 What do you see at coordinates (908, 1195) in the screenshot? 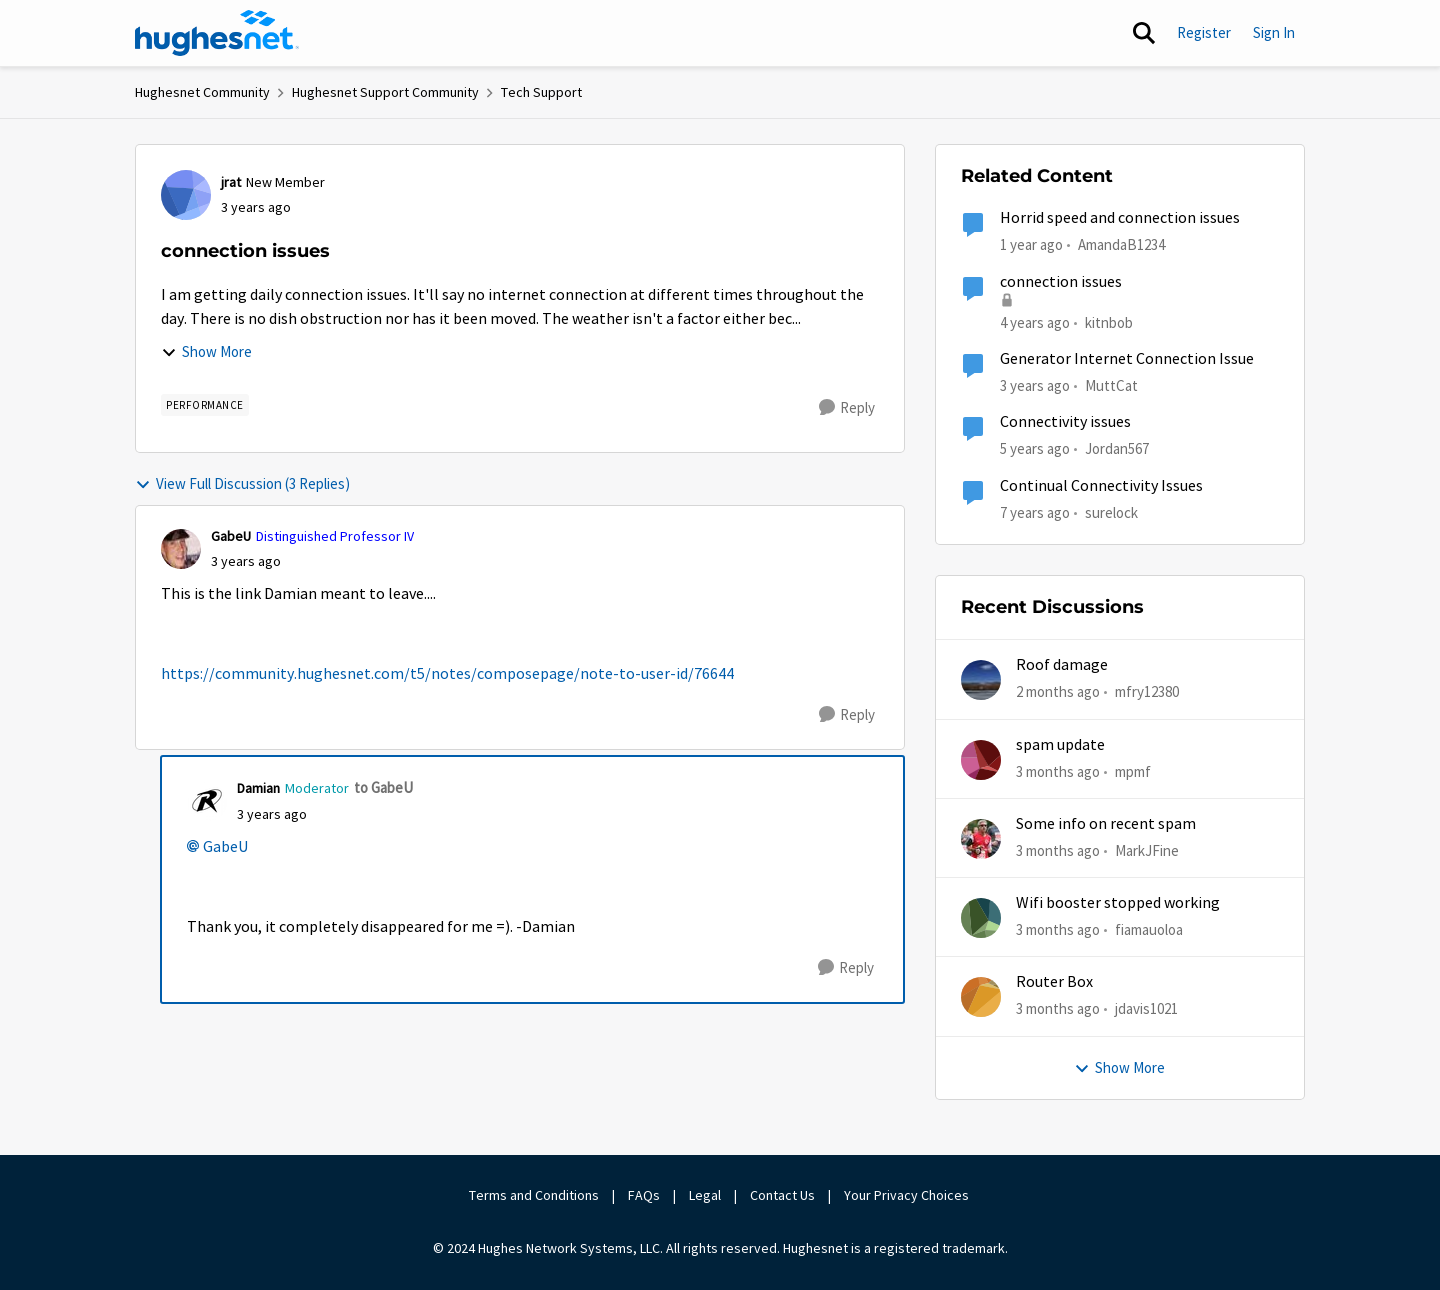
I see `Your Privacy Choices` at bounding box center [908, 1195].